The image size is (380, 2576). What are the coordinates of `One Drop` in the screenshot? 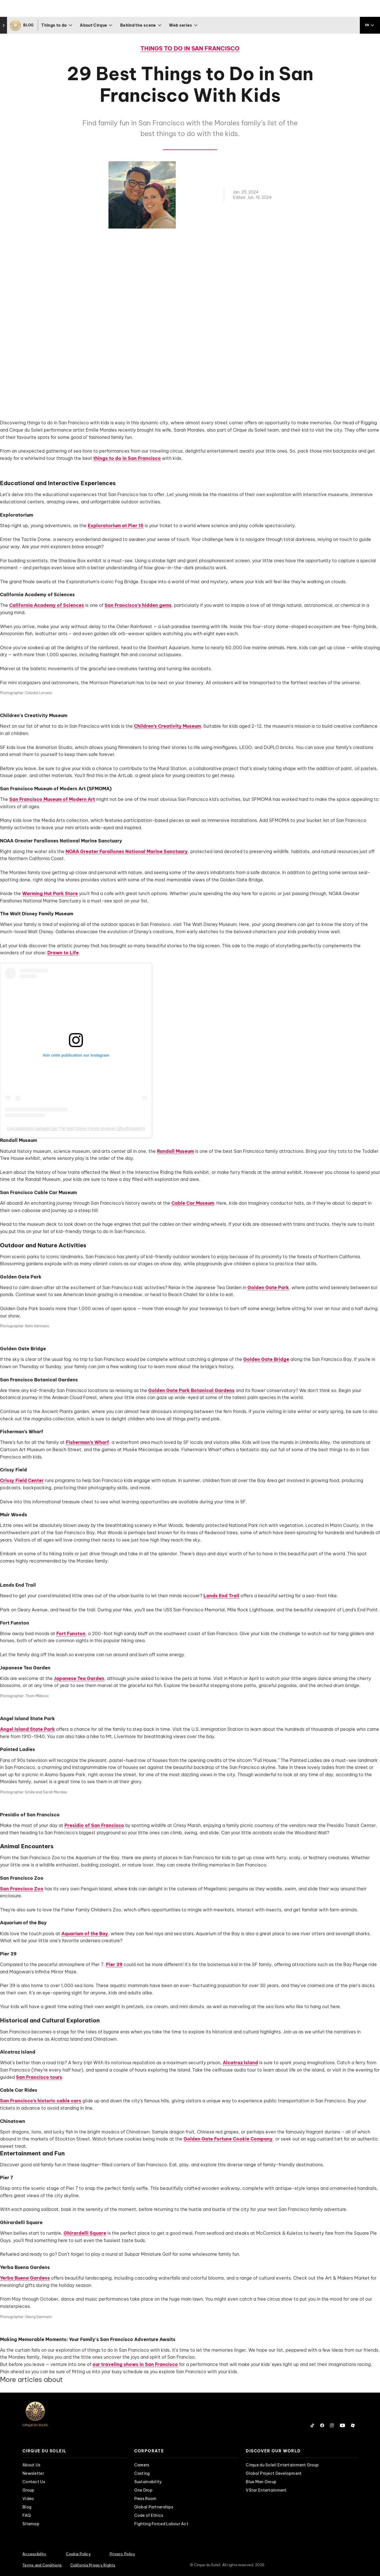 It's located at (143, 2490).